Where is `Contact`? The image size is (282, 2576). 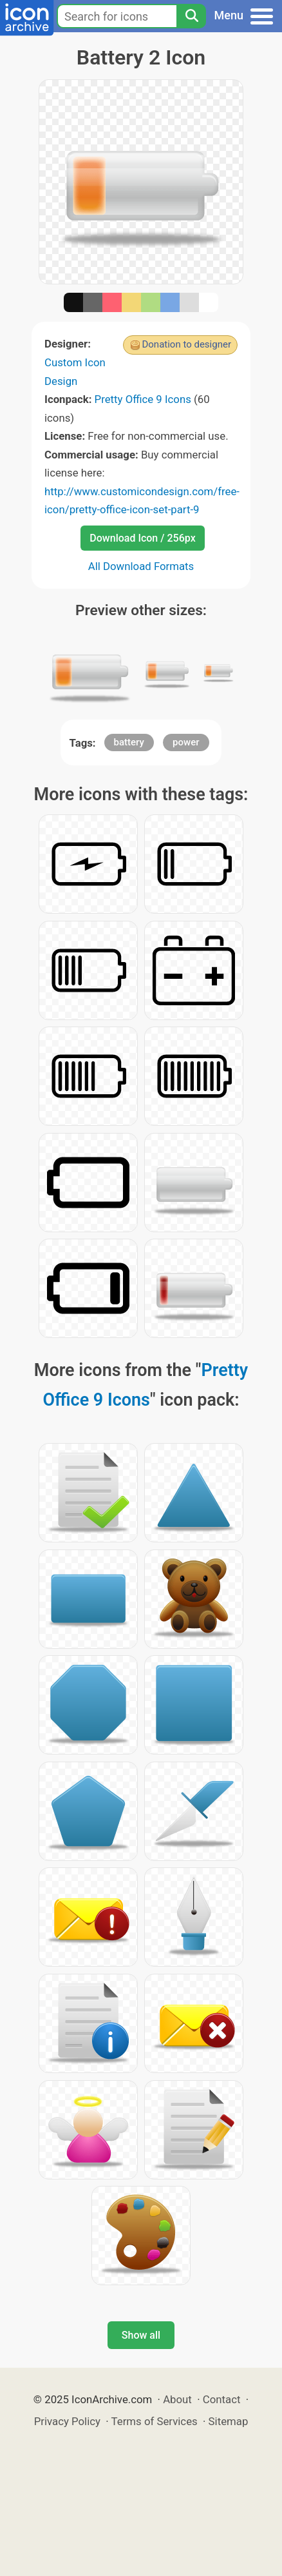 Contact is located at coordinates (222, 2399).